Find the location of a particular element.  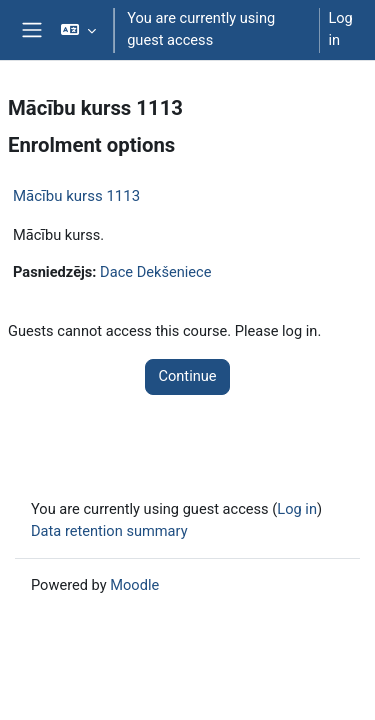

Moodle is located at coordinates (134, 585).